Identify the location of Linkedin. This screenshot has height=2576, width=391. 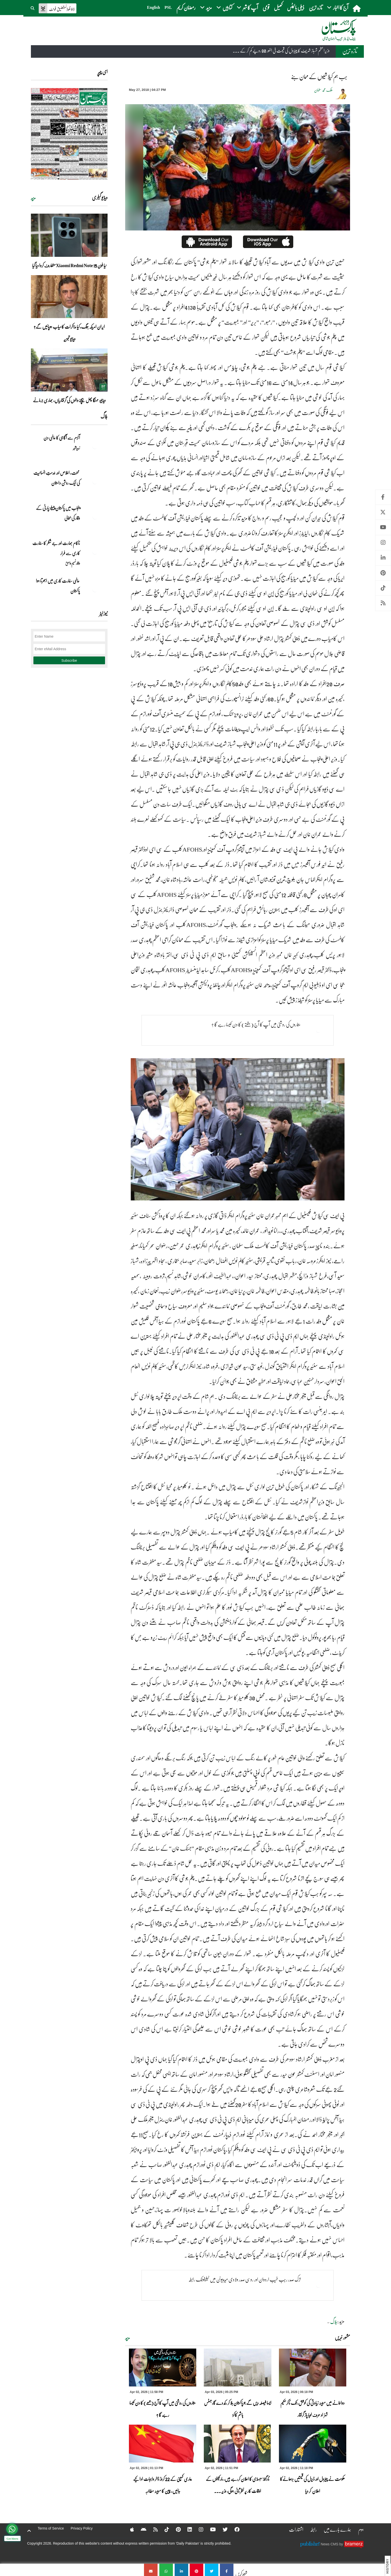
(383, 557).